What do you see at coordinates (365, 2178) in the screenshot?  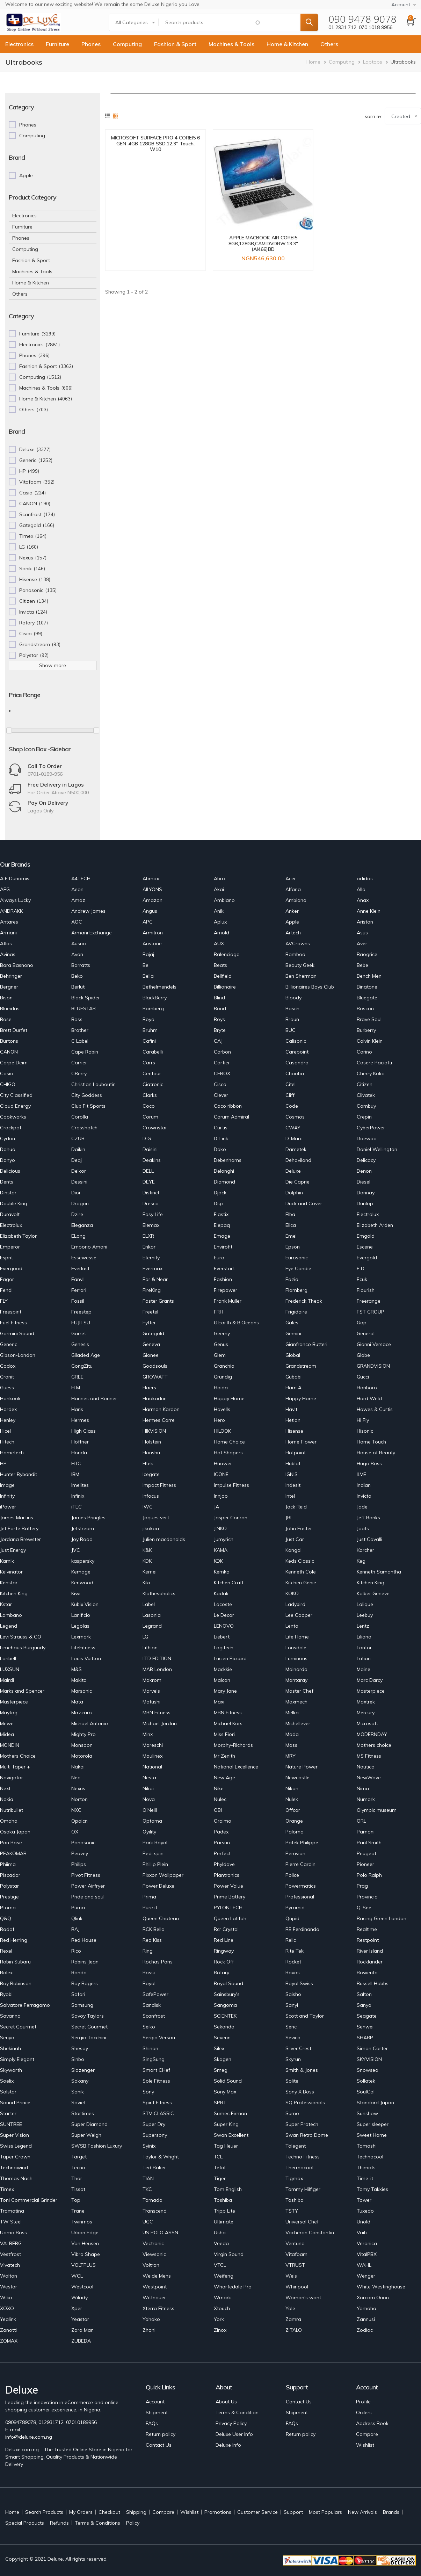 I see `Time-it` at bounding box center [365, 2178].